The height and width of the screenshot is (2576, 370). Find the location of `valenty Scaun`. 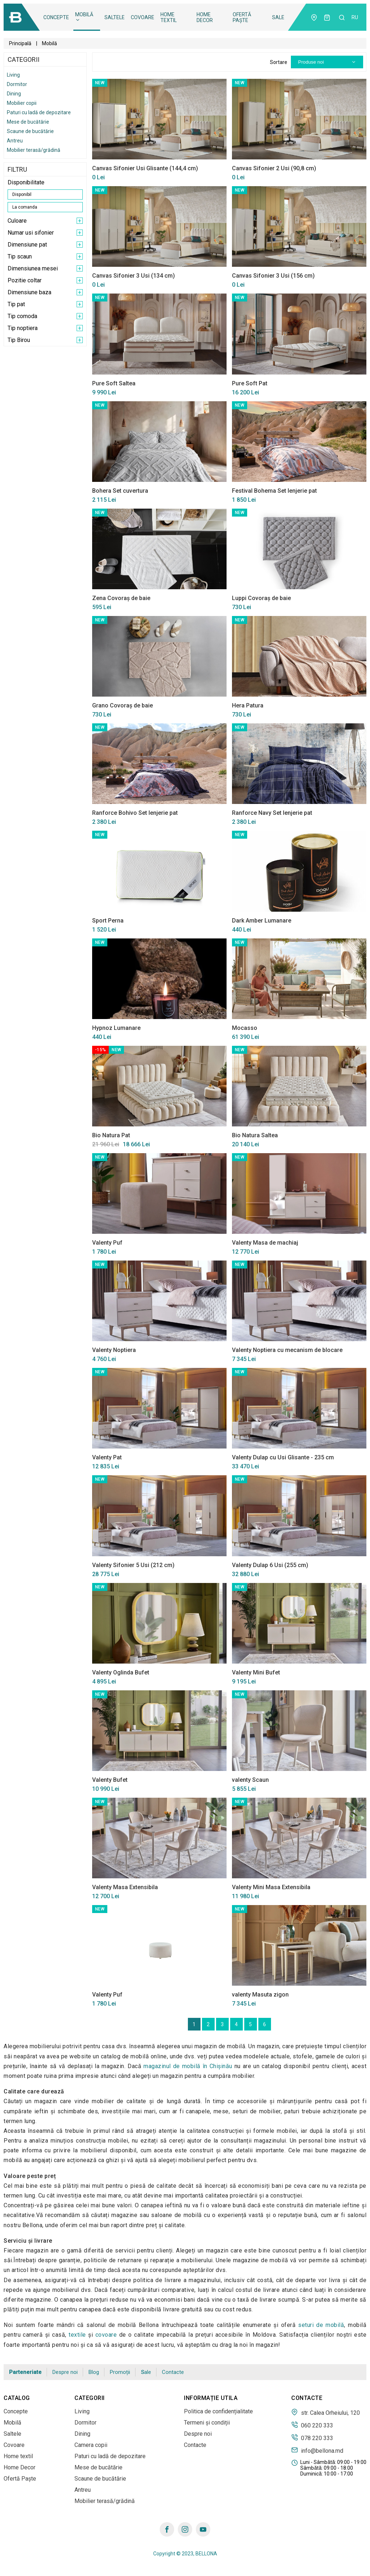

valenty Scaun is located at coordinates (250, 1779).